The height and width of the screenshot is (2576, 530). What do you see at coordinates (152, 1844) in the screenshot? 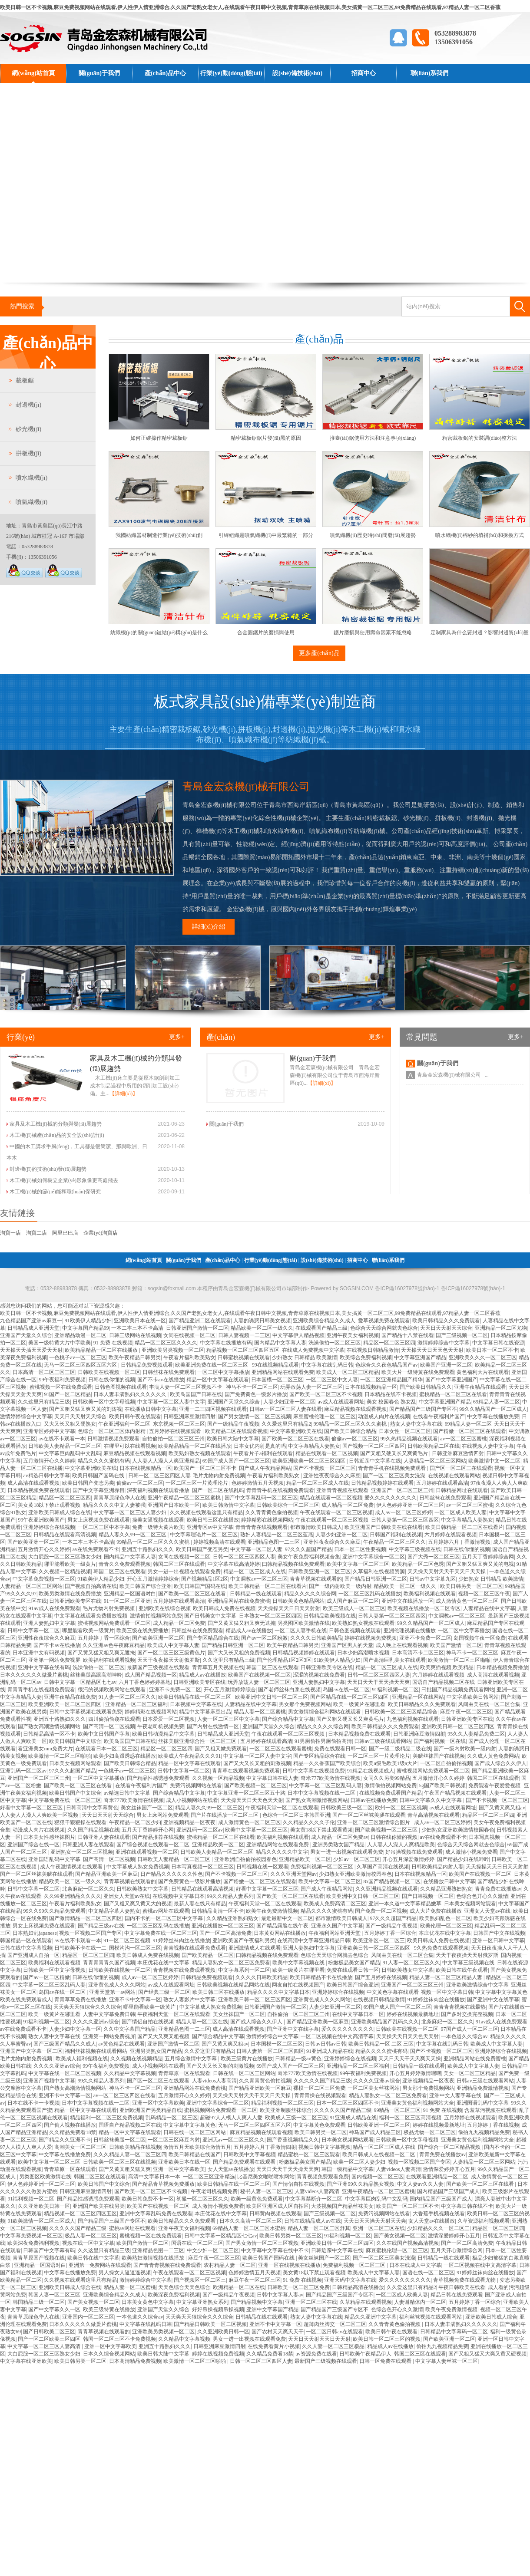
I see `国产综合视频在线观看一区二区` at bounding box center [152, 1844].